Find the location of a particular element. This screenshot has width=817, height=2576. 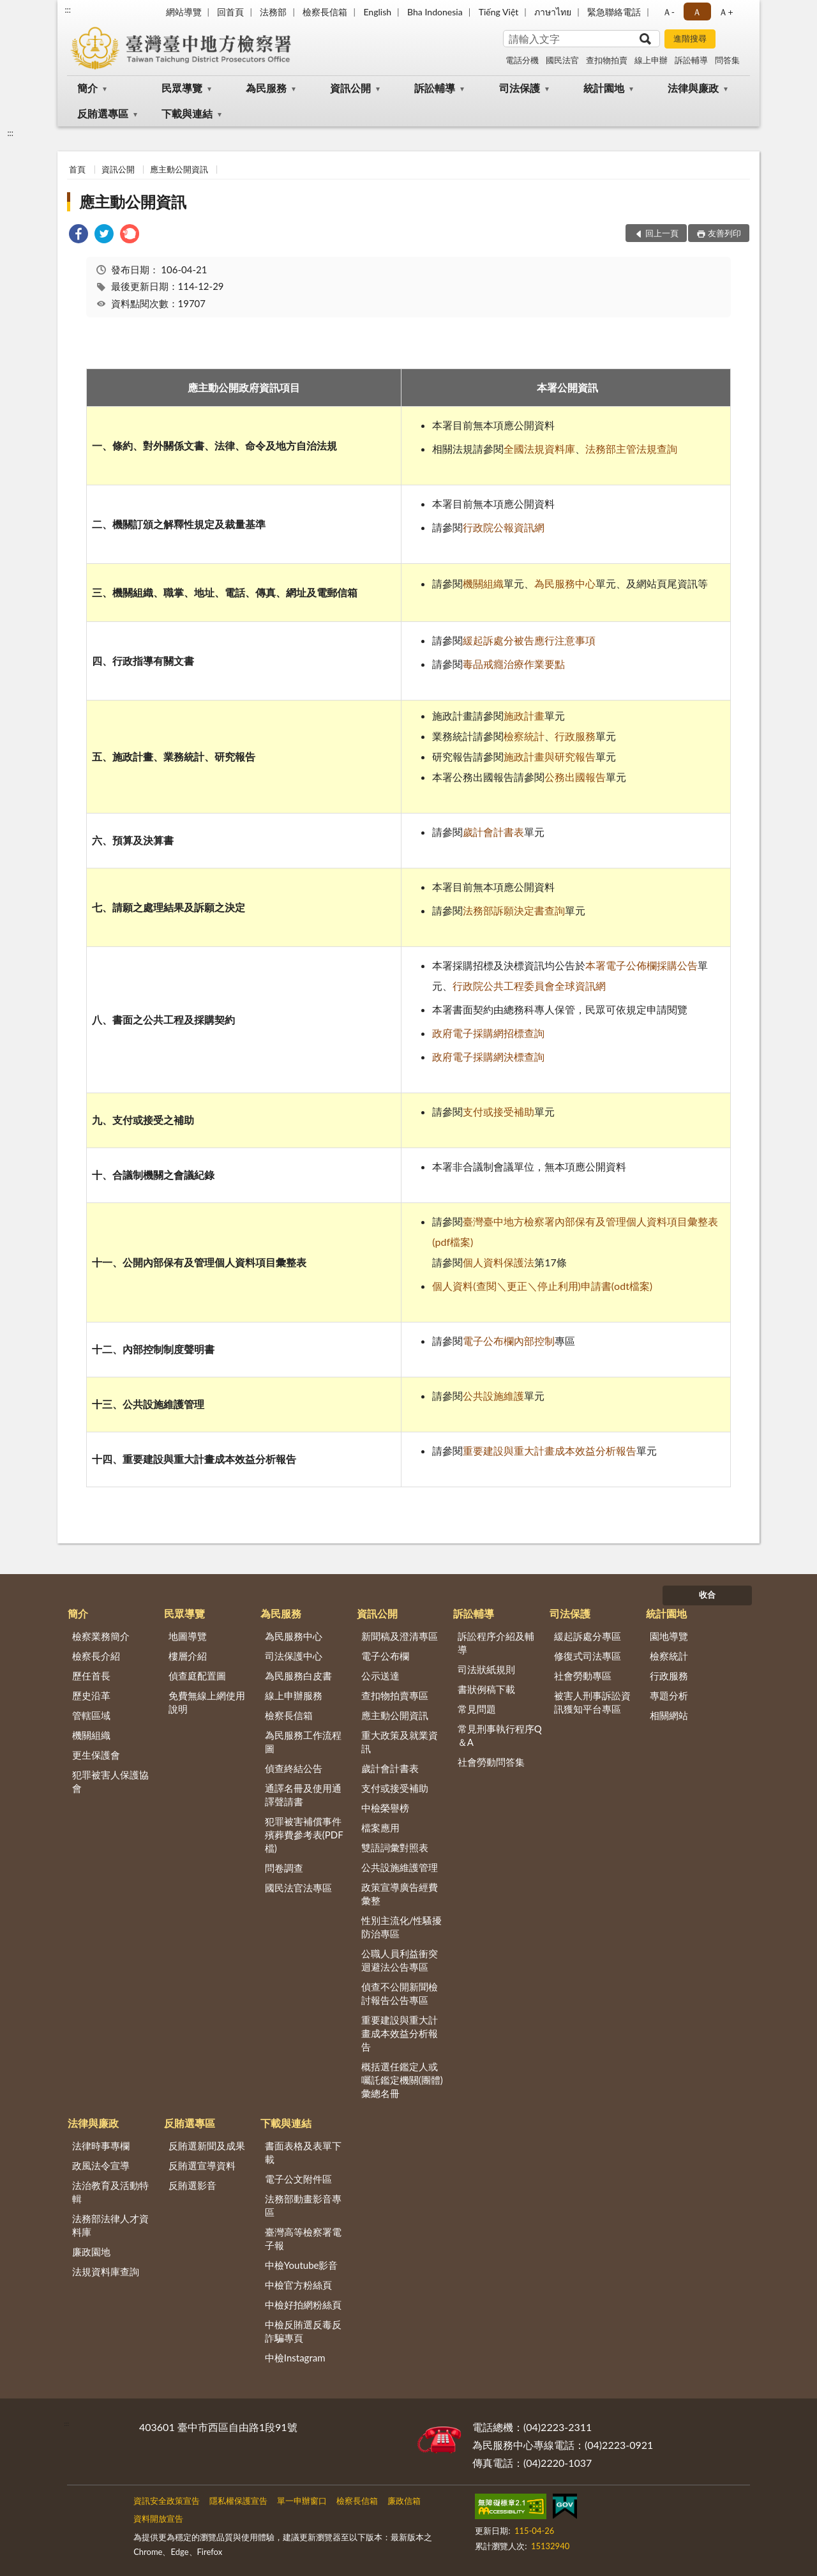

回上一頁 [button] is located at coordinates (661, 233).